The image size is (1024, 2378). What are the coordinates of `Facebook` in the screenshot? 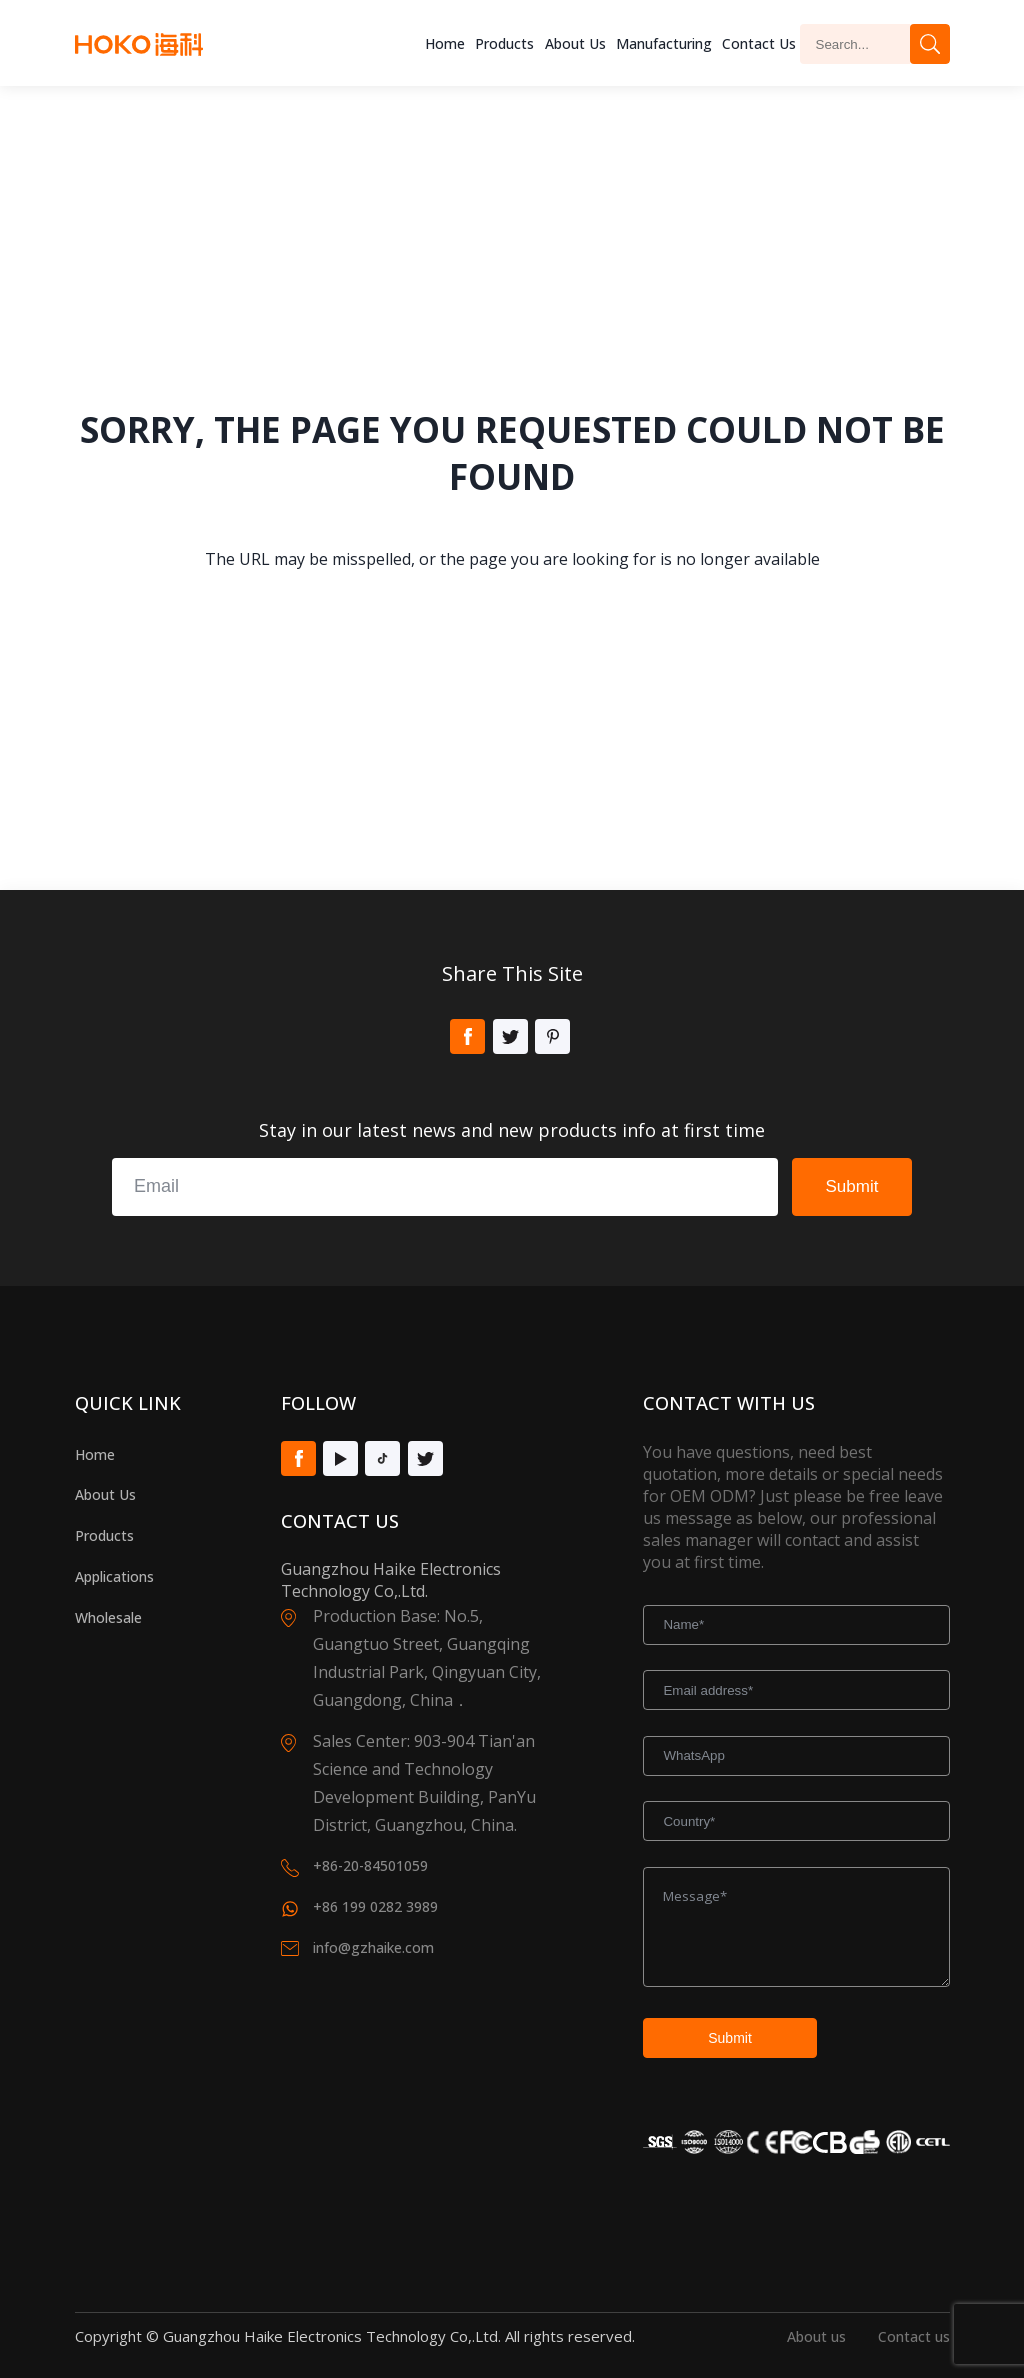 It's located at (467, 1036).